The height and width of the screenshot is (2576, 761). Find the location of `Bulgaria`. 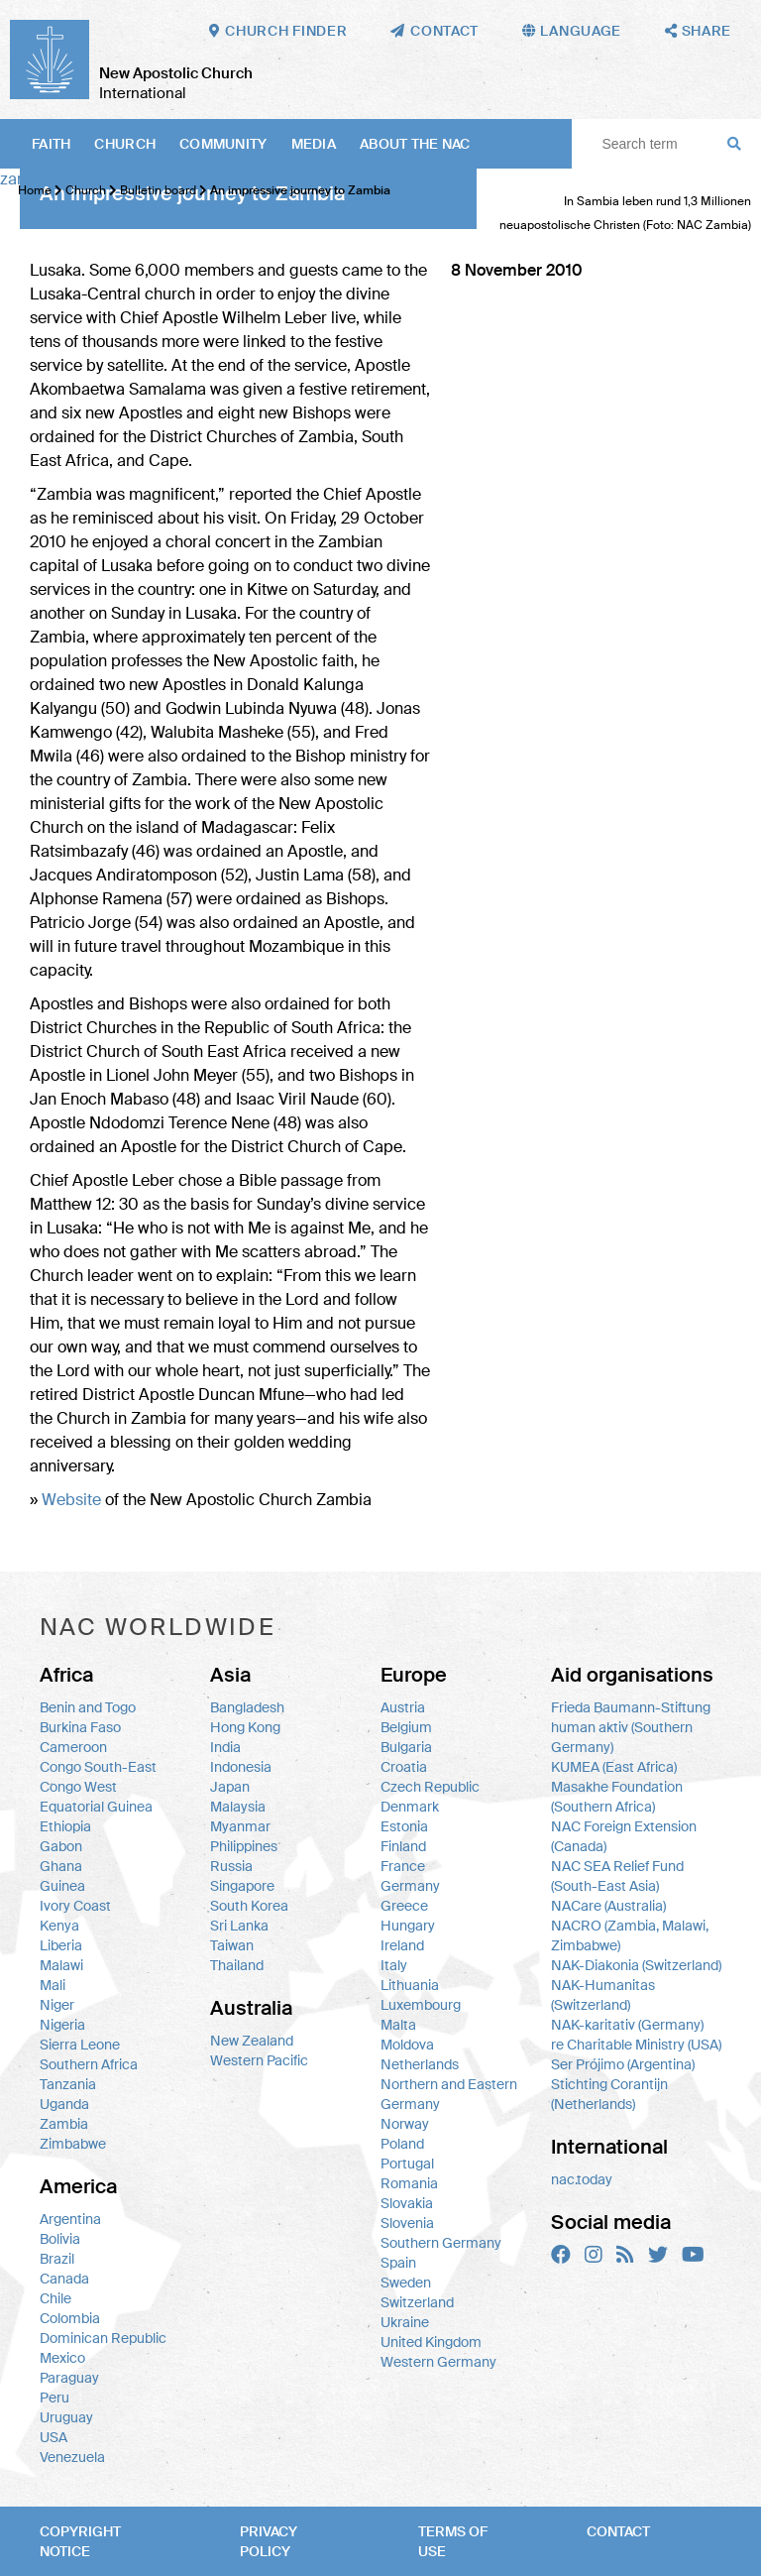

Bulgaria is located at coordinates (406, 1747).